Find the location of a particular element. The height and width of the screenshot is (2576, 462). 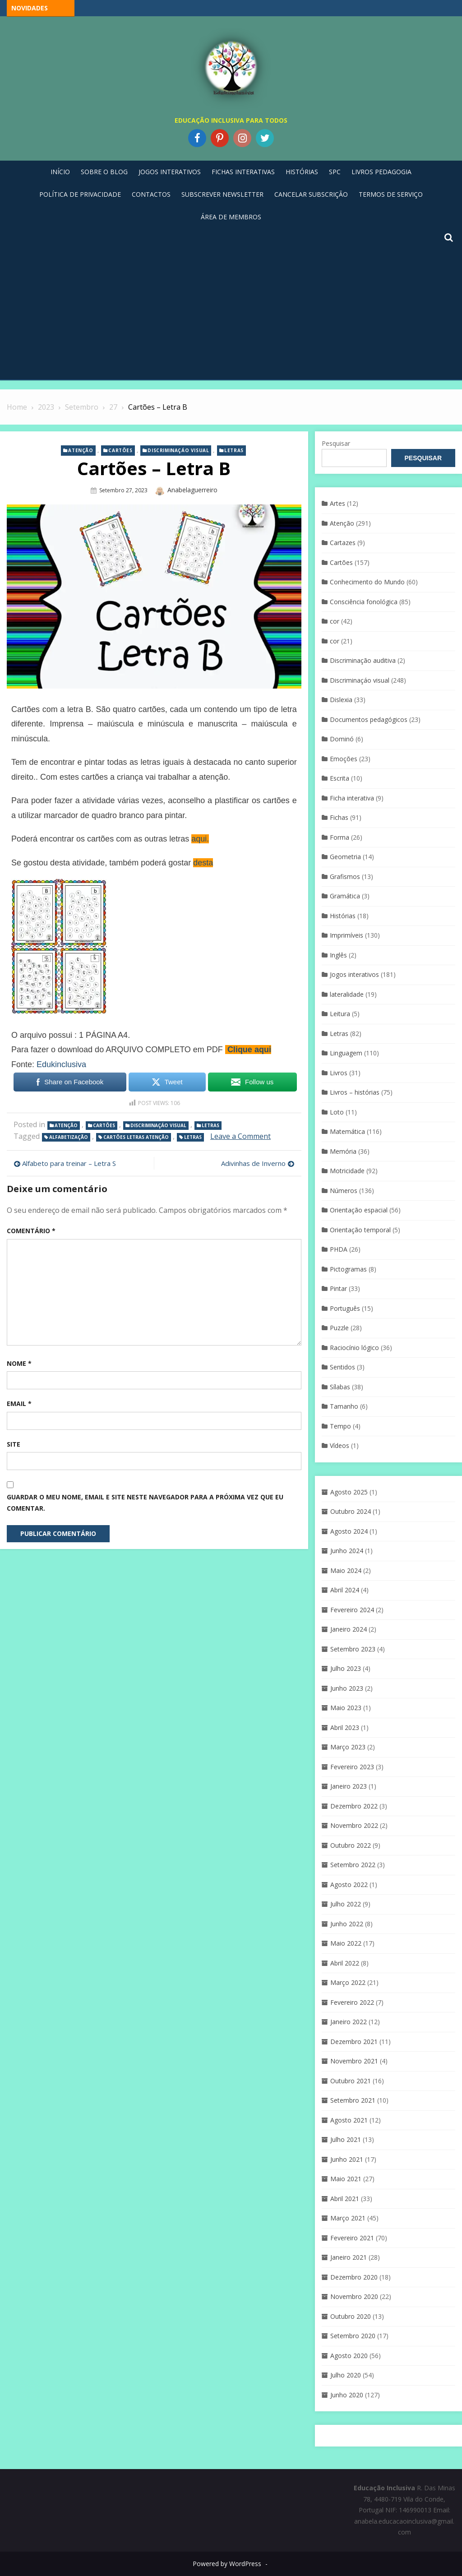

Outubro 2021 is located at coordinates (350, 2081).